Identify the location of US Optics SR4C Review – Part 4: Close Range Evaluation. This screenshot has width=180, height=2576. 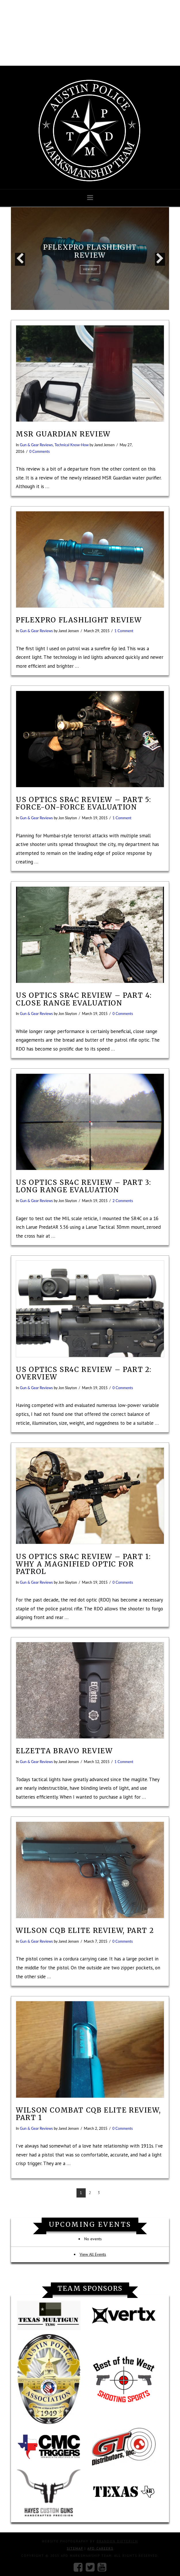
(84, 999).